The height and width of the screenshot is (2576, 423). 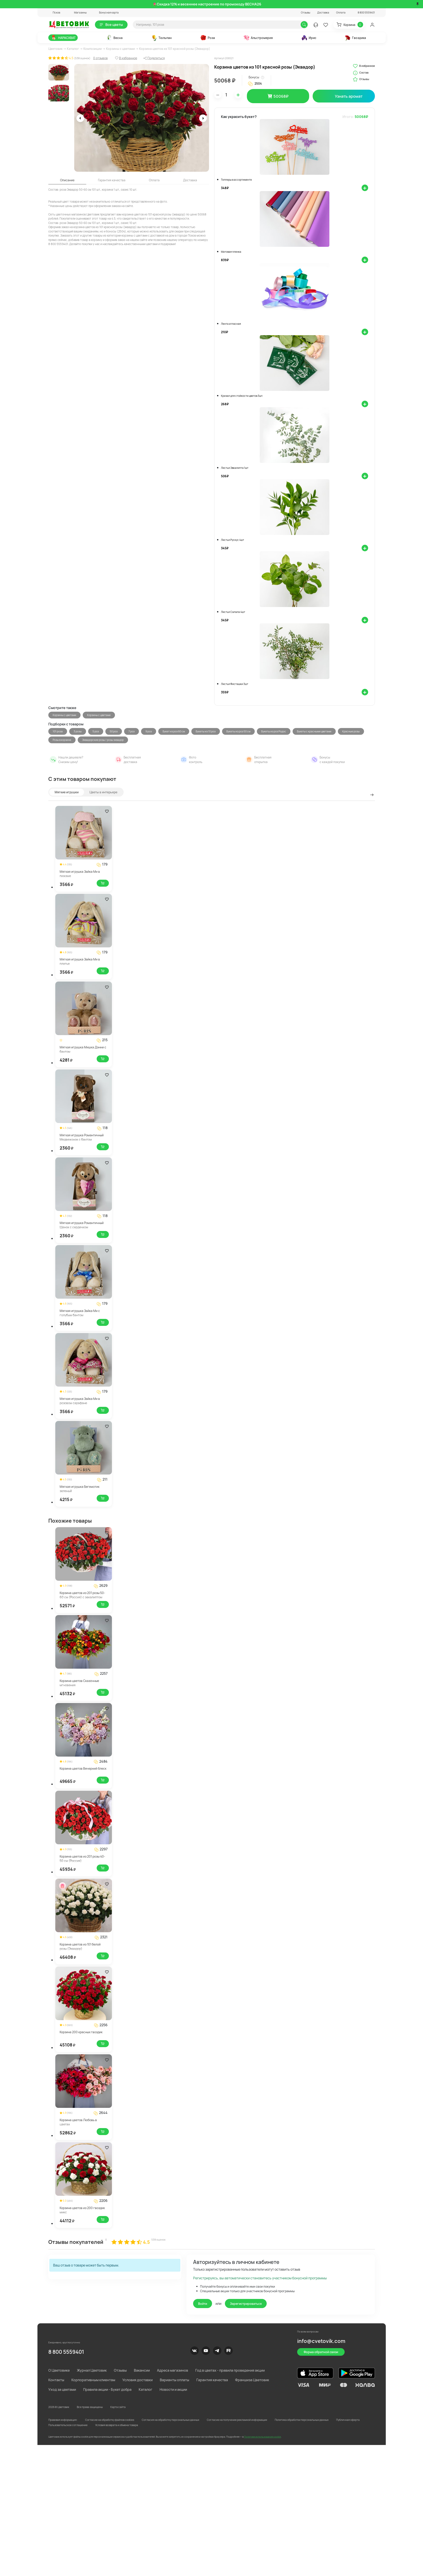 I want to click on Розы в корзине, so click(x=62, y=740).